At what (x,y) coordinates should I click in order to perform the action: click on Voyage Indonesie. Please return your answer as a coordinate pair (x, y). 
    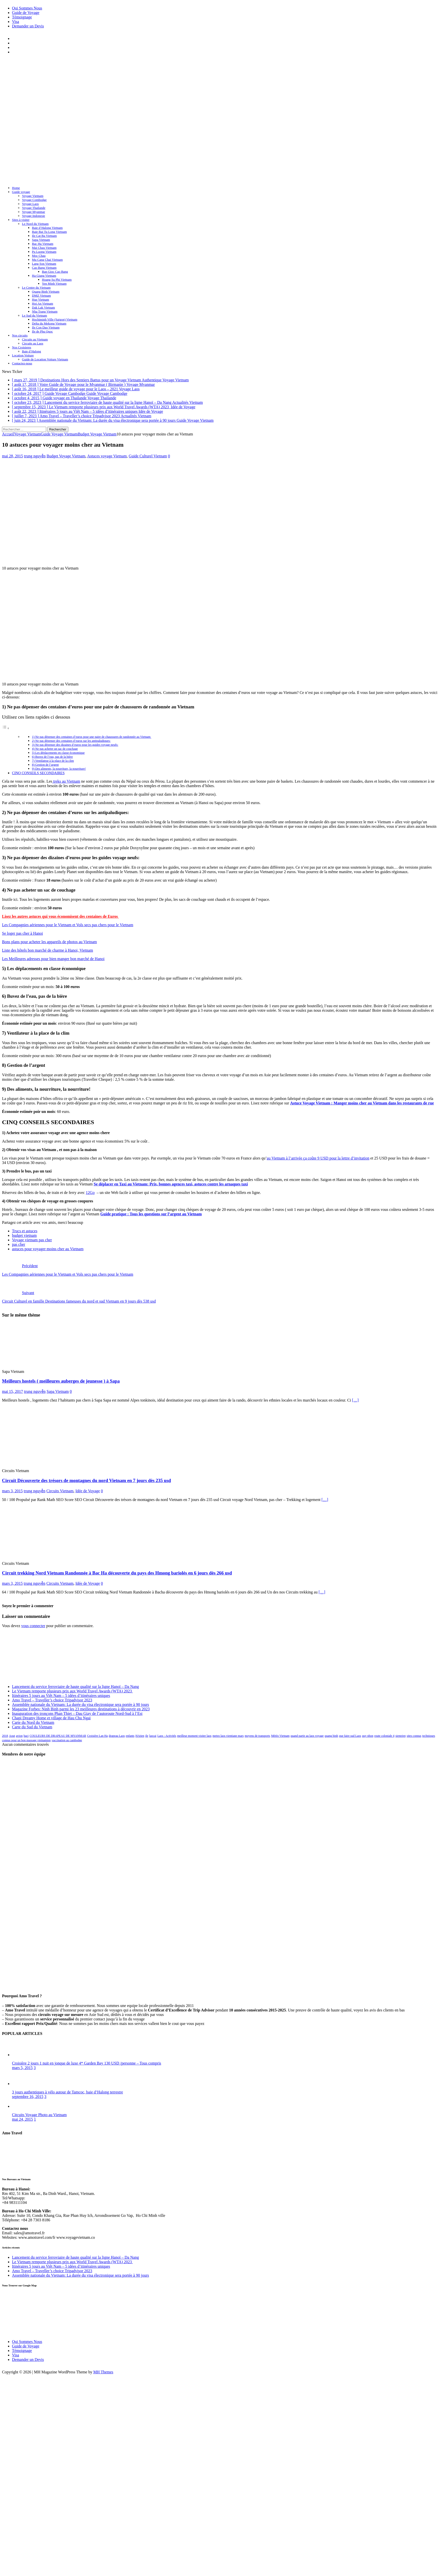
    Looking at the image, I should click on (33, 216).